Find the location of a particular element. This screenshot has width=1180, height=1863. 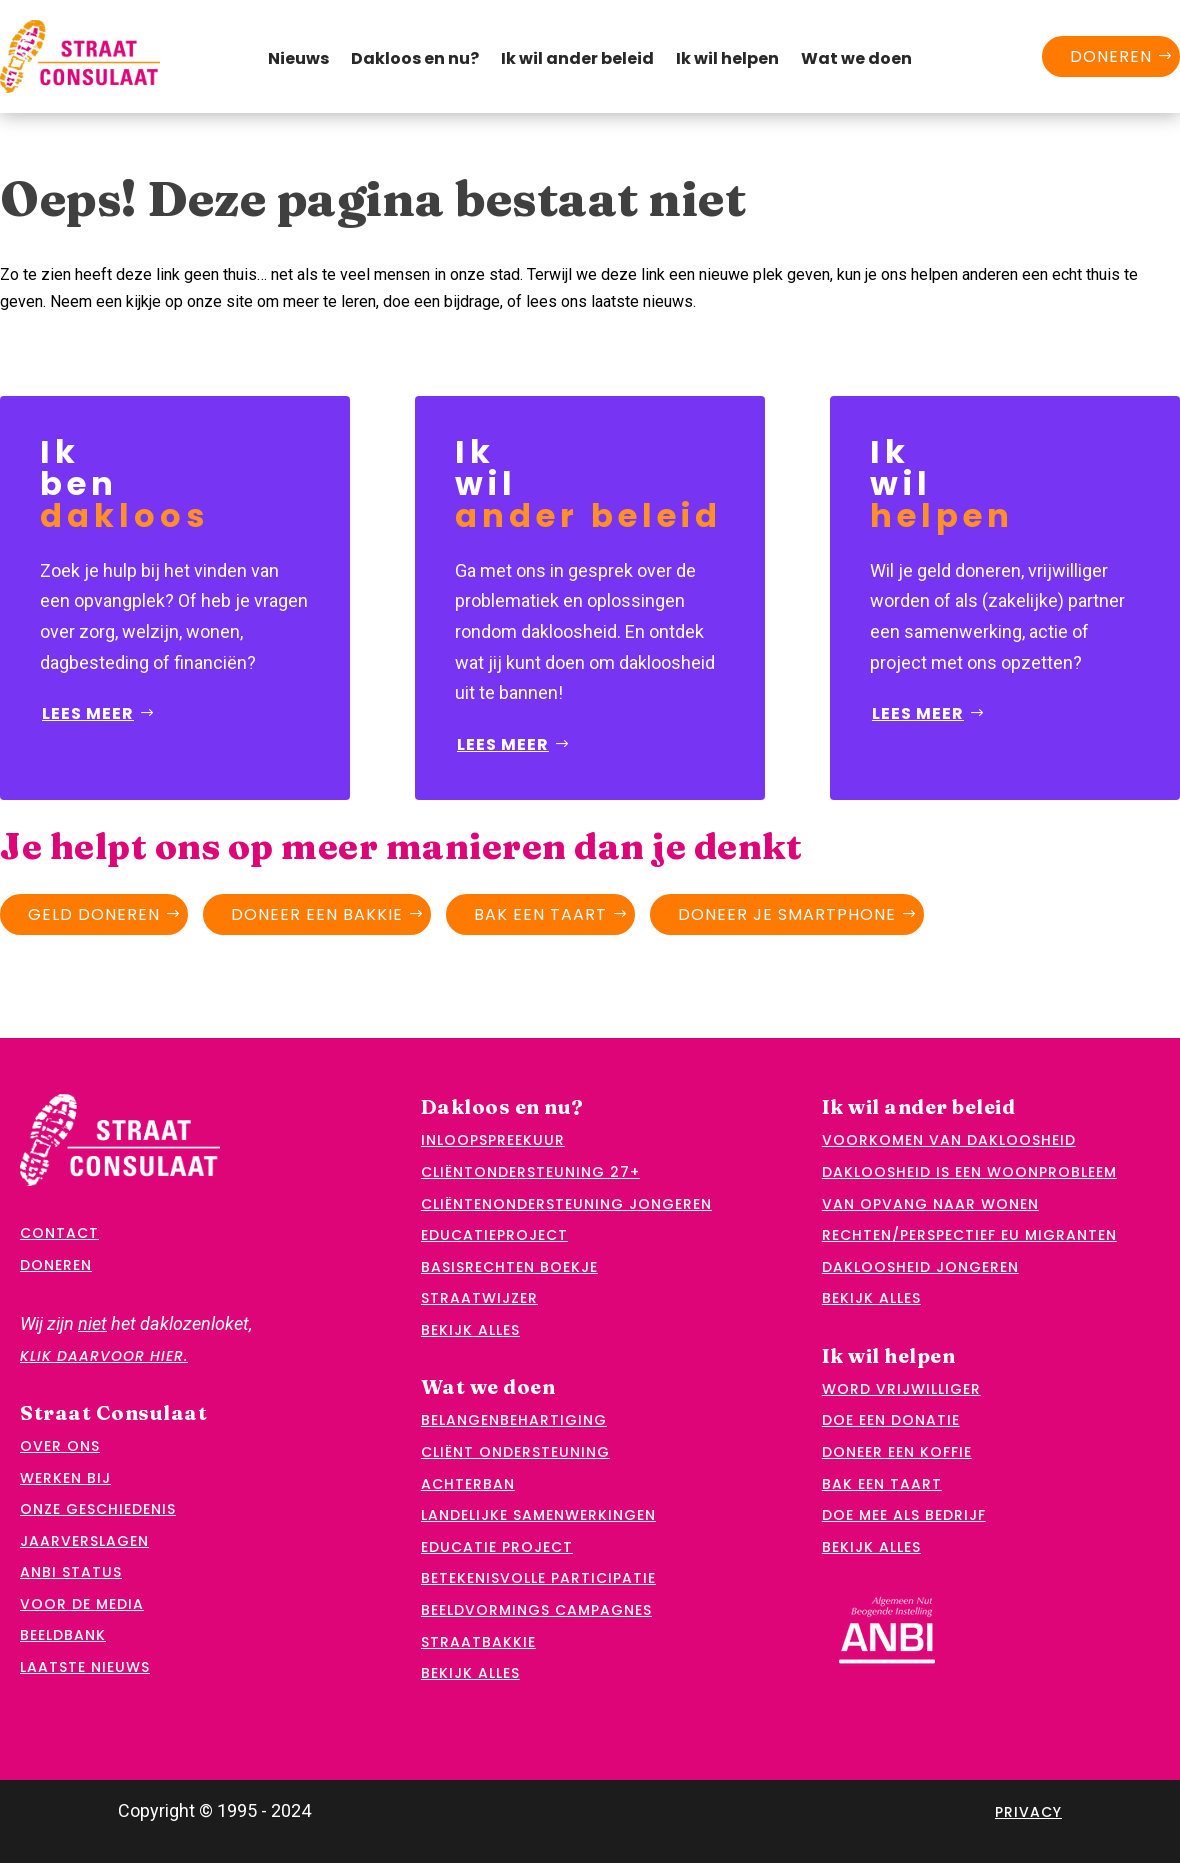

Straatwijzer is located at coordinates (479, 1298).